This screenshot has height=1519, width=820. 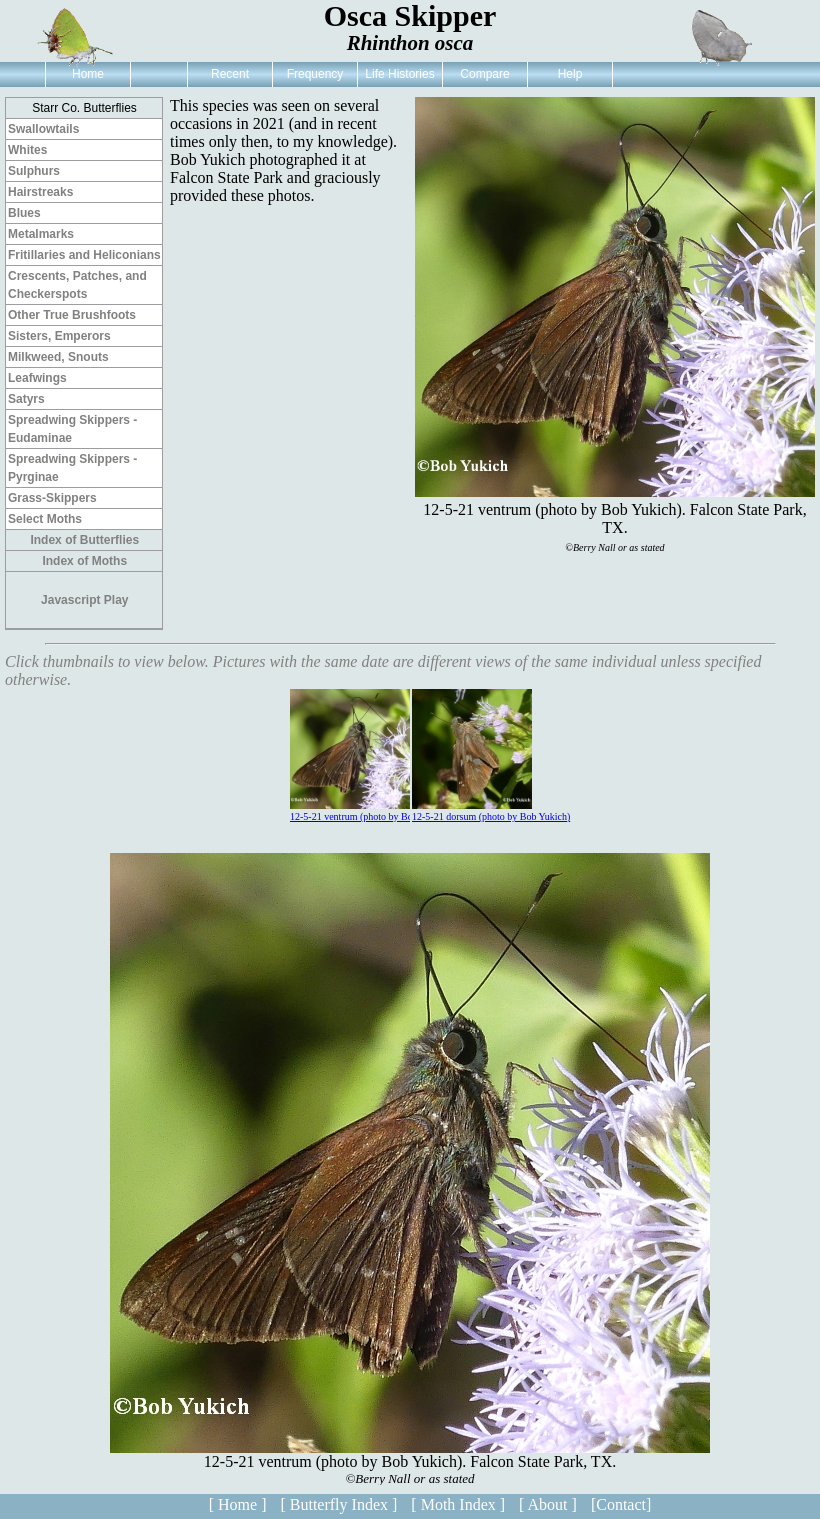 I want to click on Leafwings, so click(x=37, y=378).